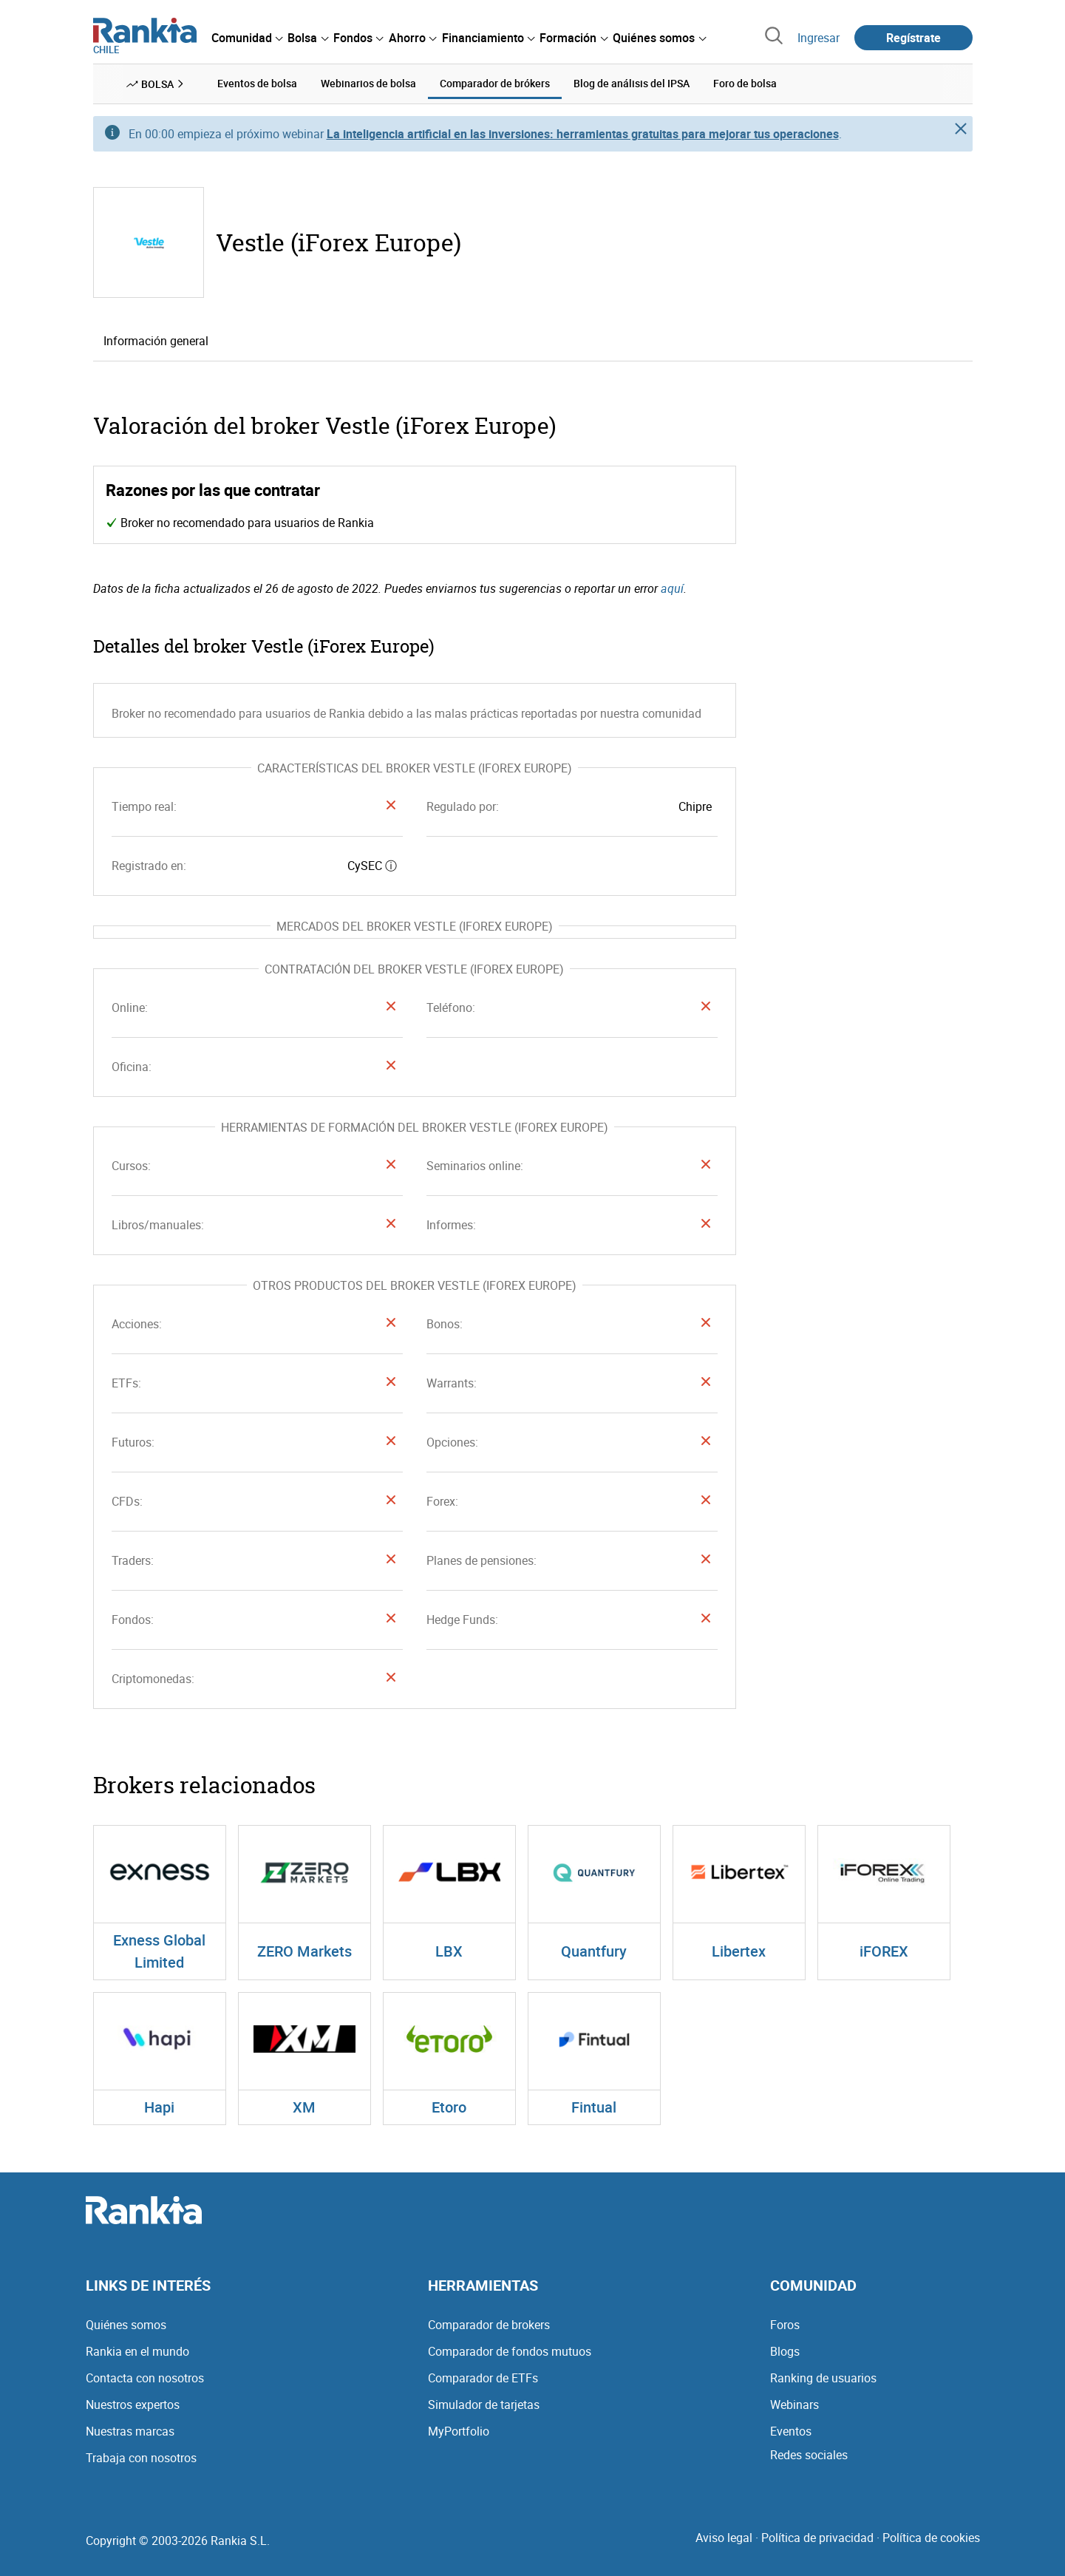  Describe the element at coordinates (809, 2455) in the screenshot. I see `Redes sociales` at that location.